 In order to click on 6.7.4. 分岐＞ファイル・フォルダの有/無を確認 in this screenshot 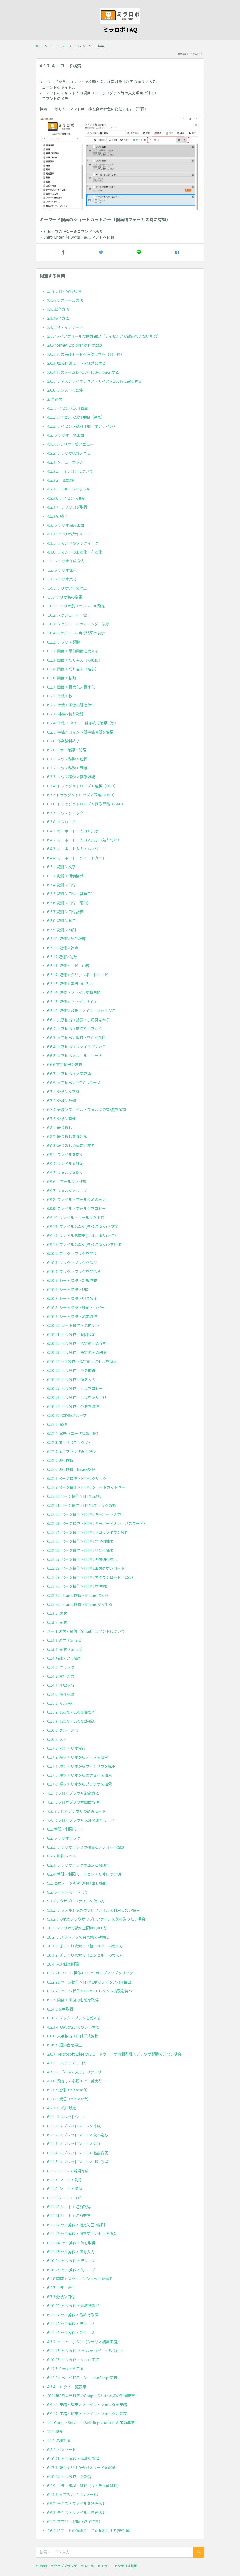, I will do `click(86, 1109)`.